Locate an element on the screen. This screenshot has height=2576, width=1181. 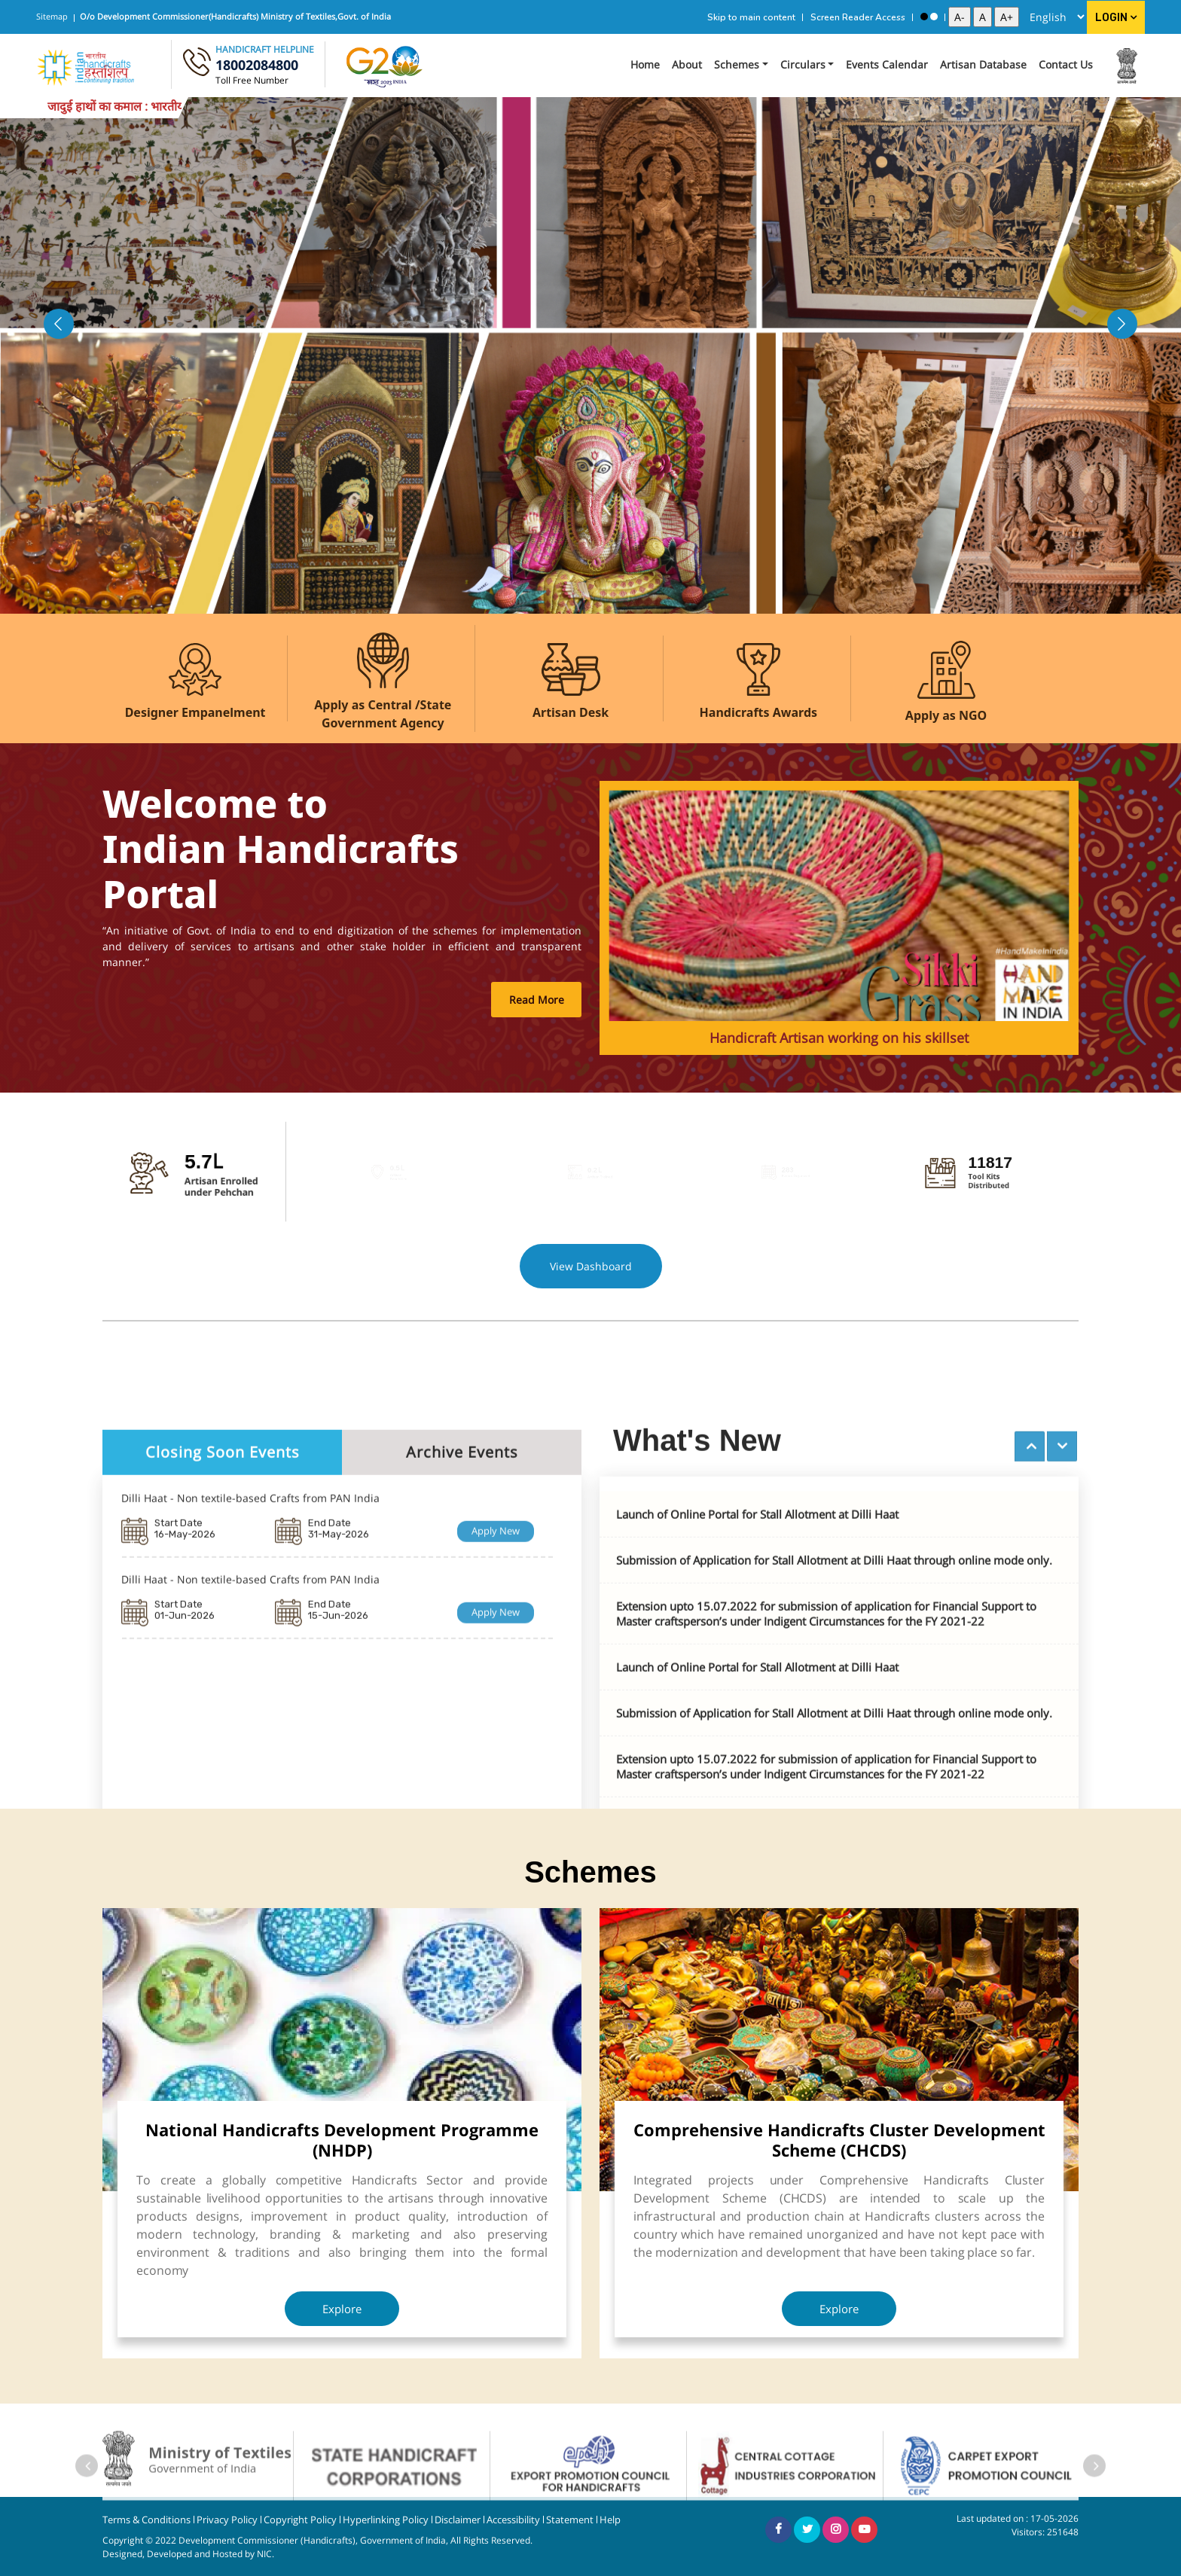
Disclaimer is located at coordinates (458, 2520).